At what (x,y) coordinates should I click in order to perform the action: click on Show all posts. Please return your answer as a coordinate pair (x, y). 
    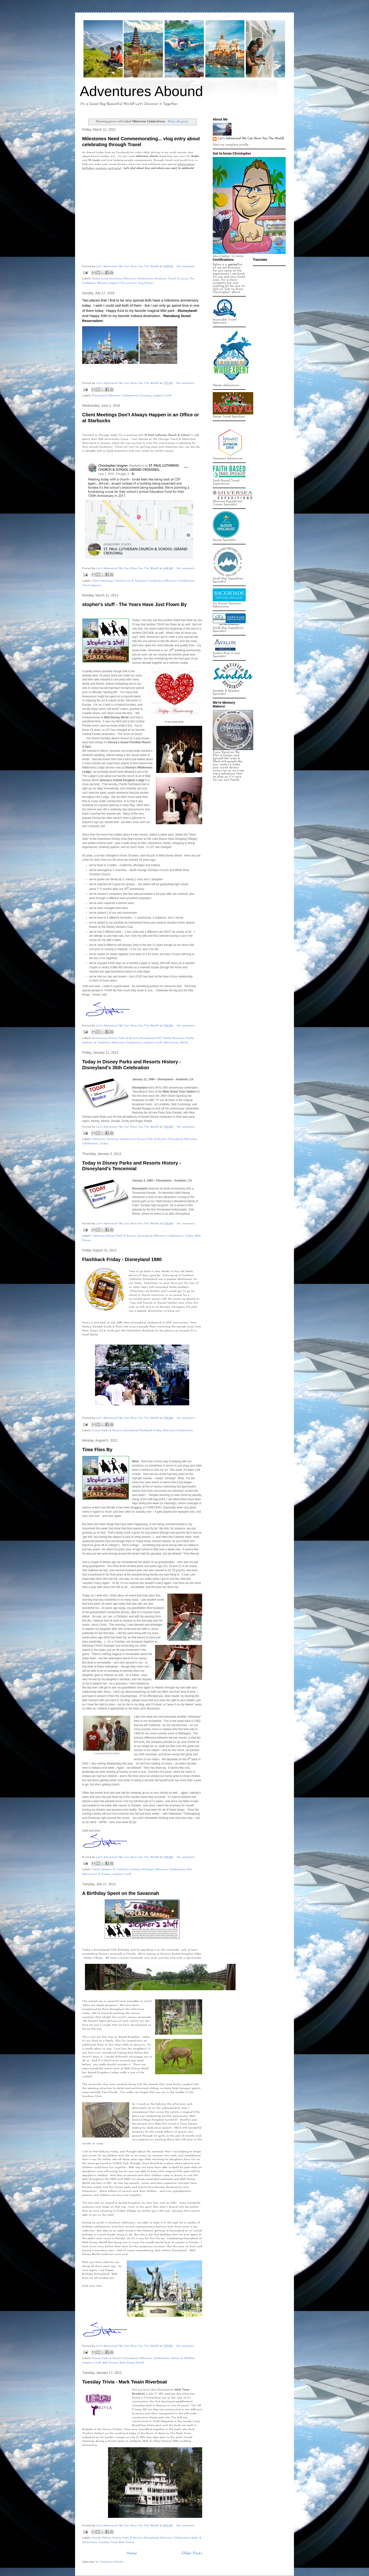
    Looking at the image, I should click on (178, 121).